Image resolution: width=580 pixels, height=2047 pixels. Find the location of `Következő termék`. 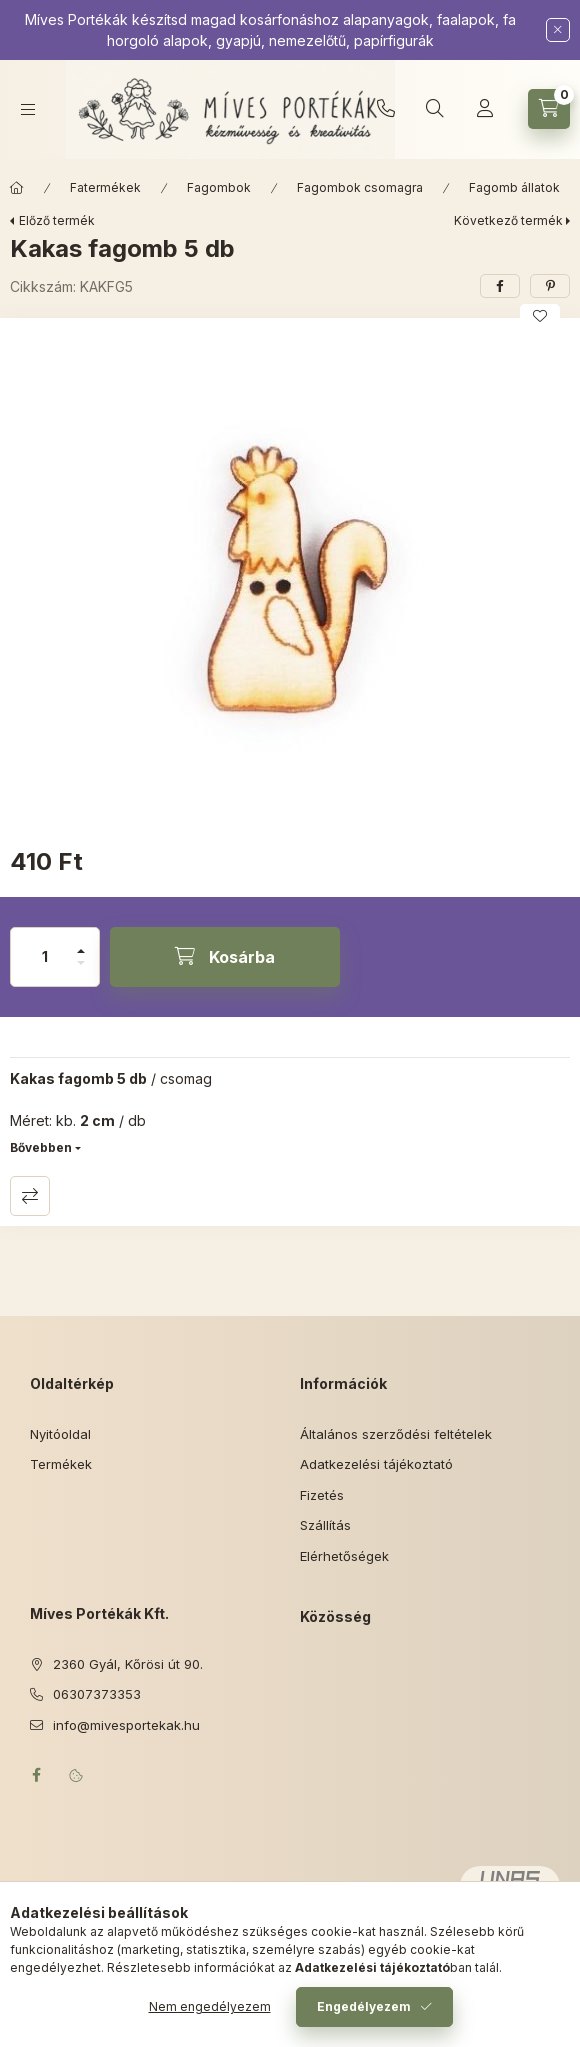

Következő termék is located at coordinates (508, 220).